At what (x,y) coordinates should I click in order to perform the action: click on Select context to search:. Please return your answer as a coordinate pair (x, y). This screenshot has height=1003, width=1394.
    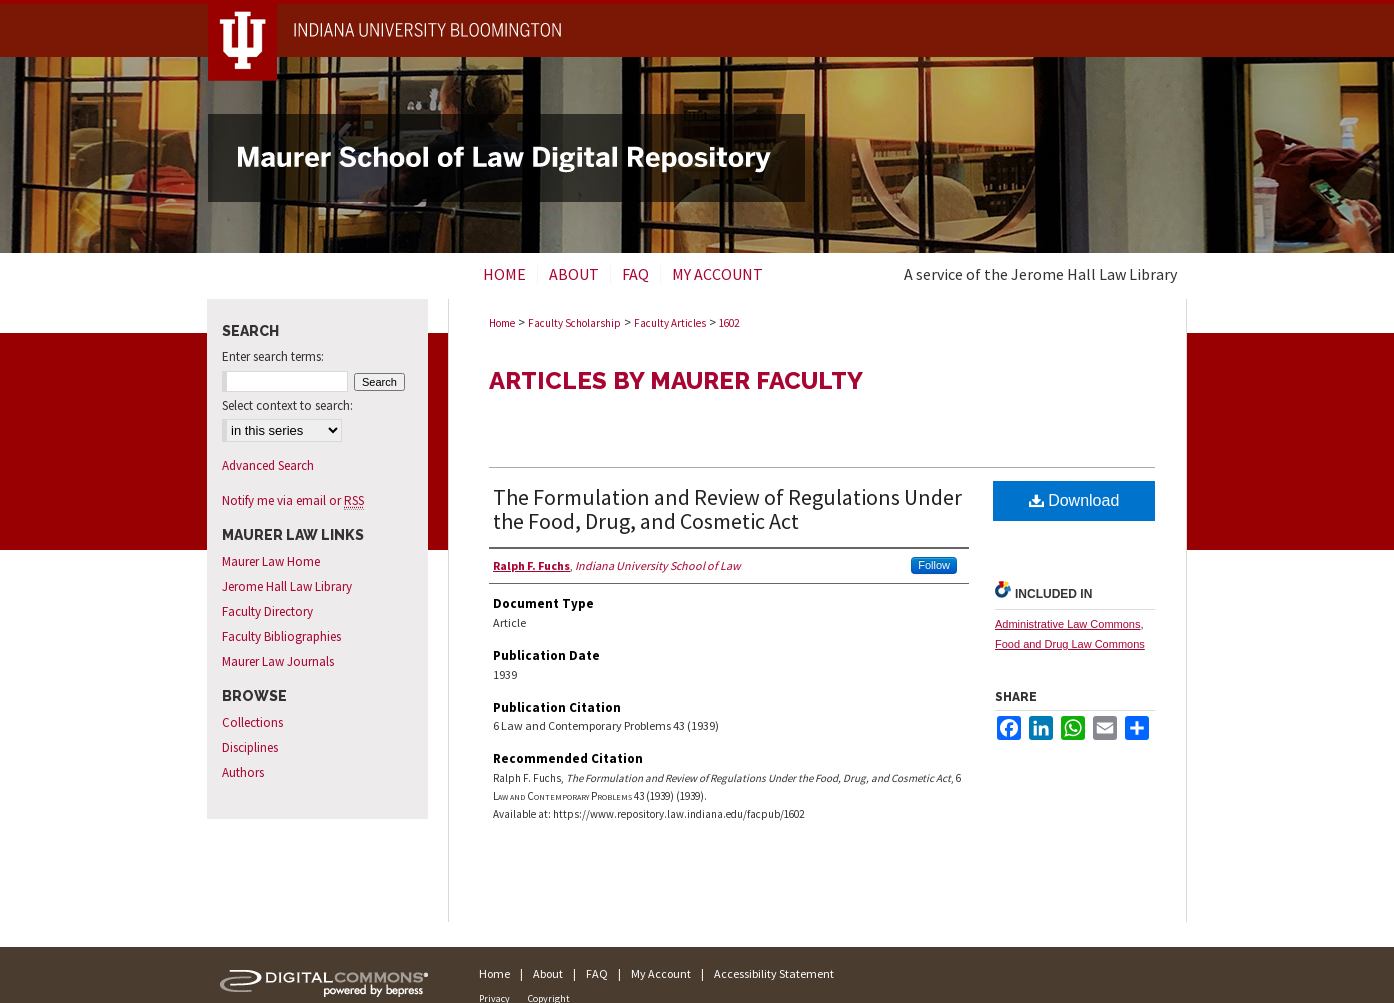
    Looking at the image, I should click on (287, 405).